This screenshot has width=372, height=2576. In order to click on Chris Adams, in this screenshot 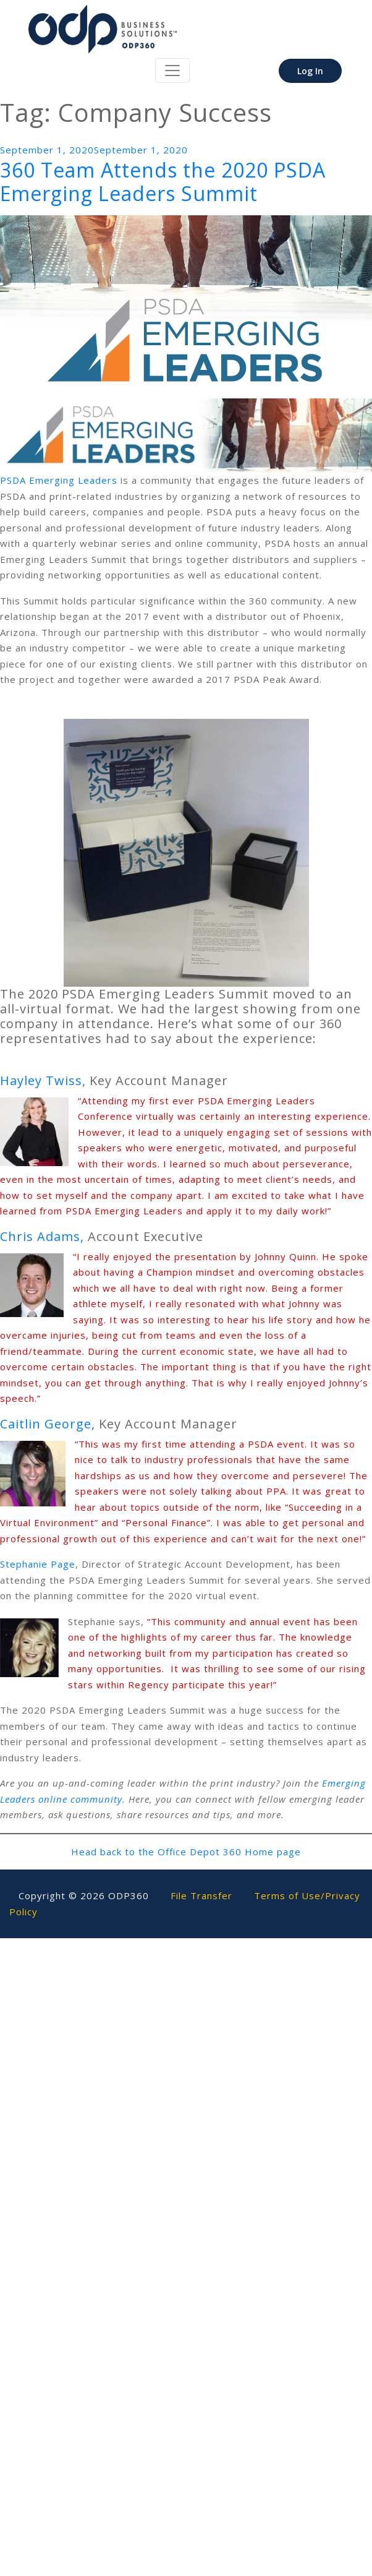, I will do `click(42, 1236)`.